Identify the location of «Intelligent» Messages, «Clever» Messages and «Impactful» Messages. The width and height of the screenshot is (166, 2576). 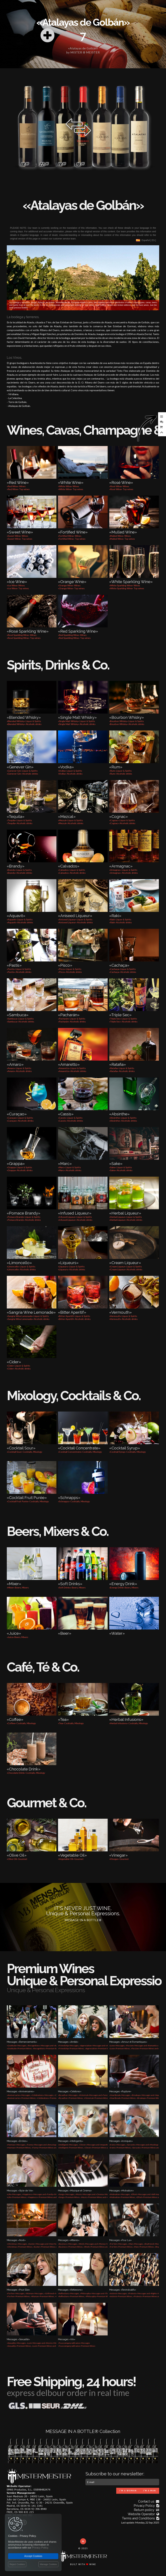
(88, 2144).